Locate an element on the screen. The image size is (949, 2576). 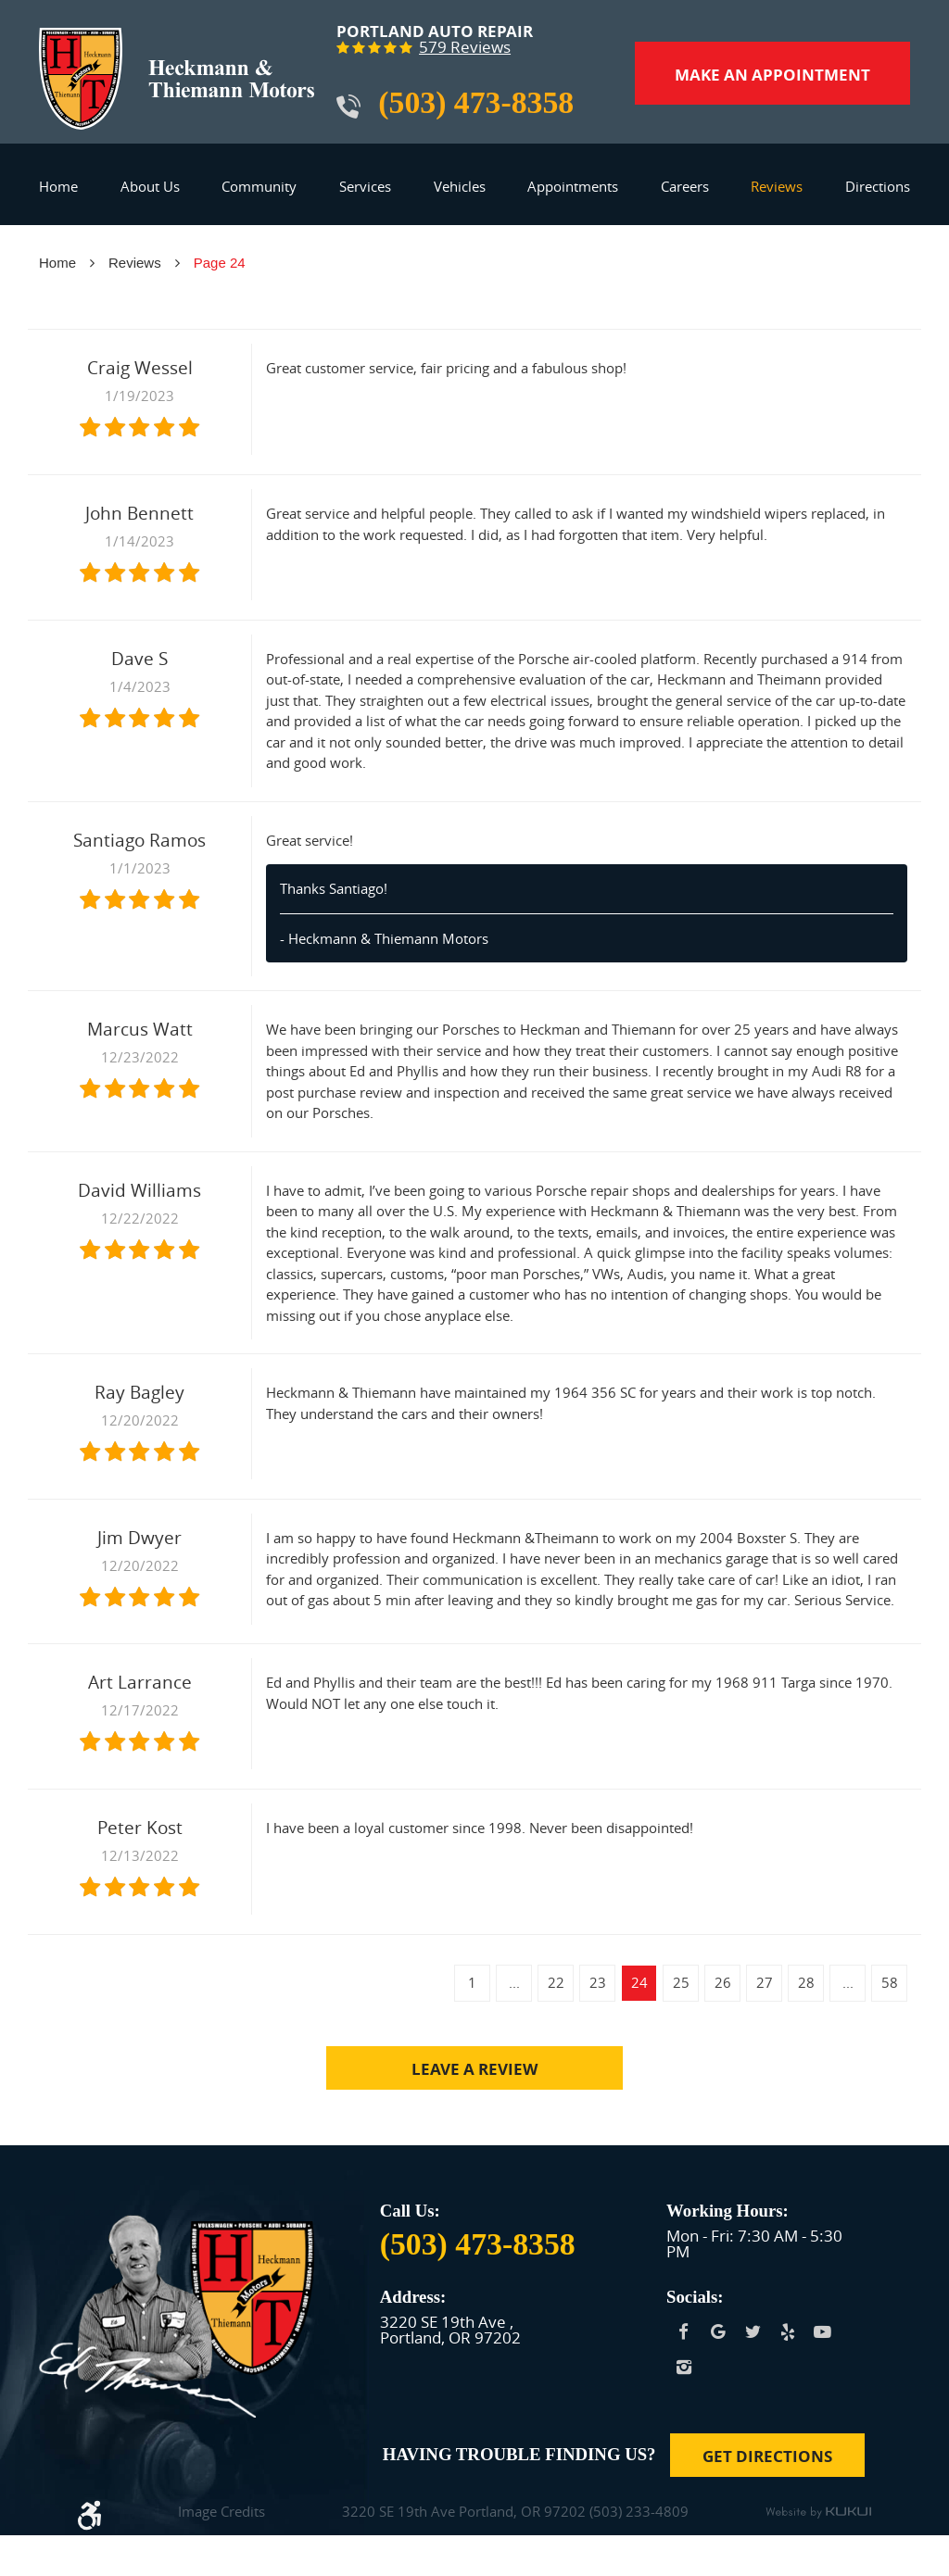
Home is located at coordinates (58, 186).